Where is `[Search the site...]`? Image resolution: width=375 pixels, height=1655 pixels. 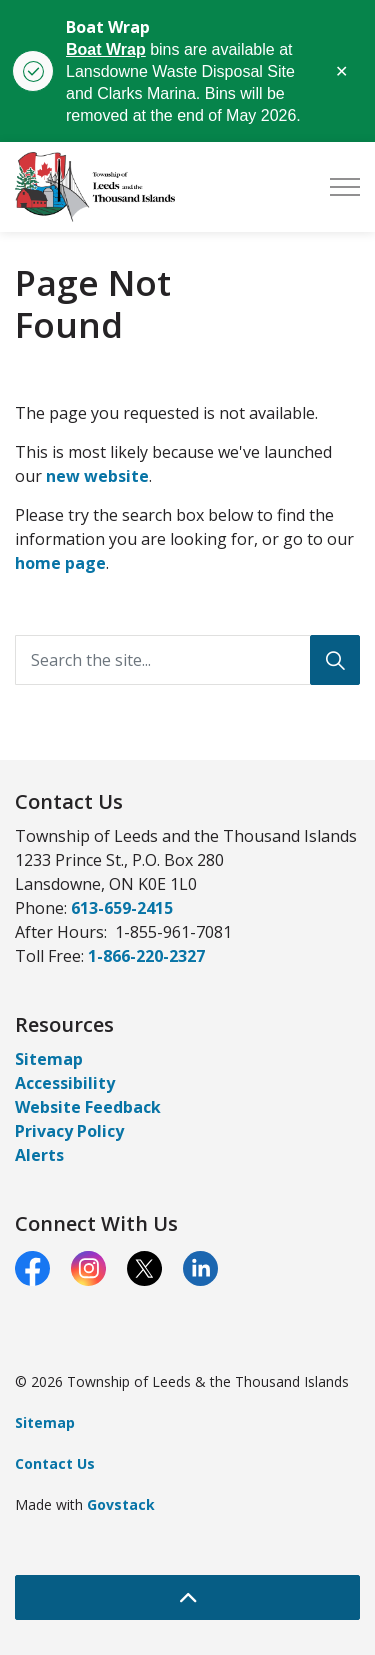 [Search the site...] is located at coordinates (187, 660).